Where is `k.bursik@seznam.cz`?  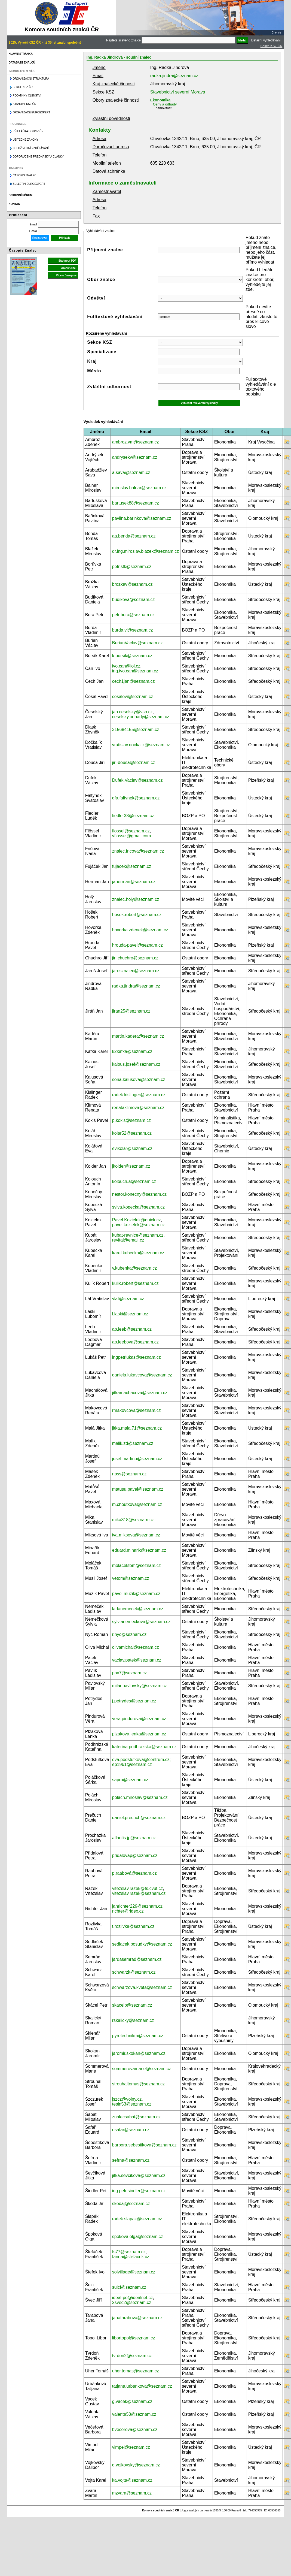 k.bursik@seznam.cz is located at coordinates (132, 655).